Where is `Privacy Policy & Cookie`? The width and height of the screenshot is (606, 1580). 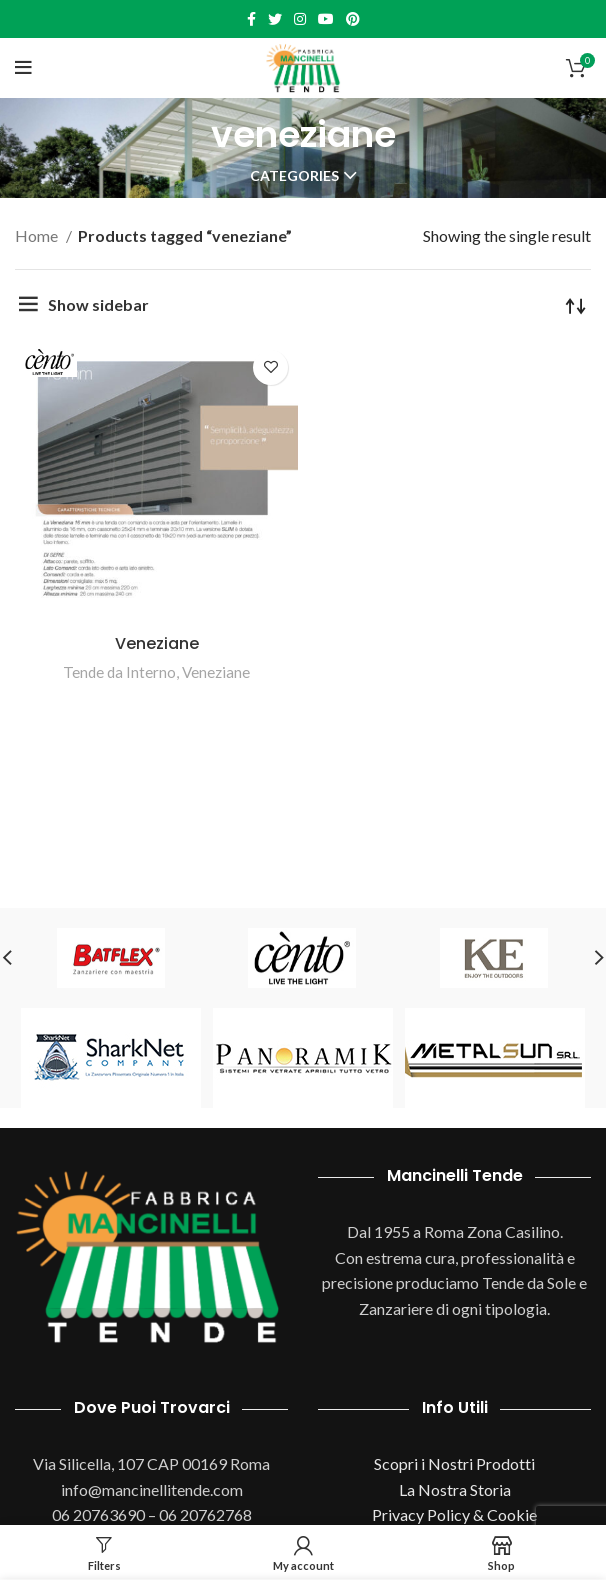
Privacy Policy & Cookie is located at coordinates (454, 1514).